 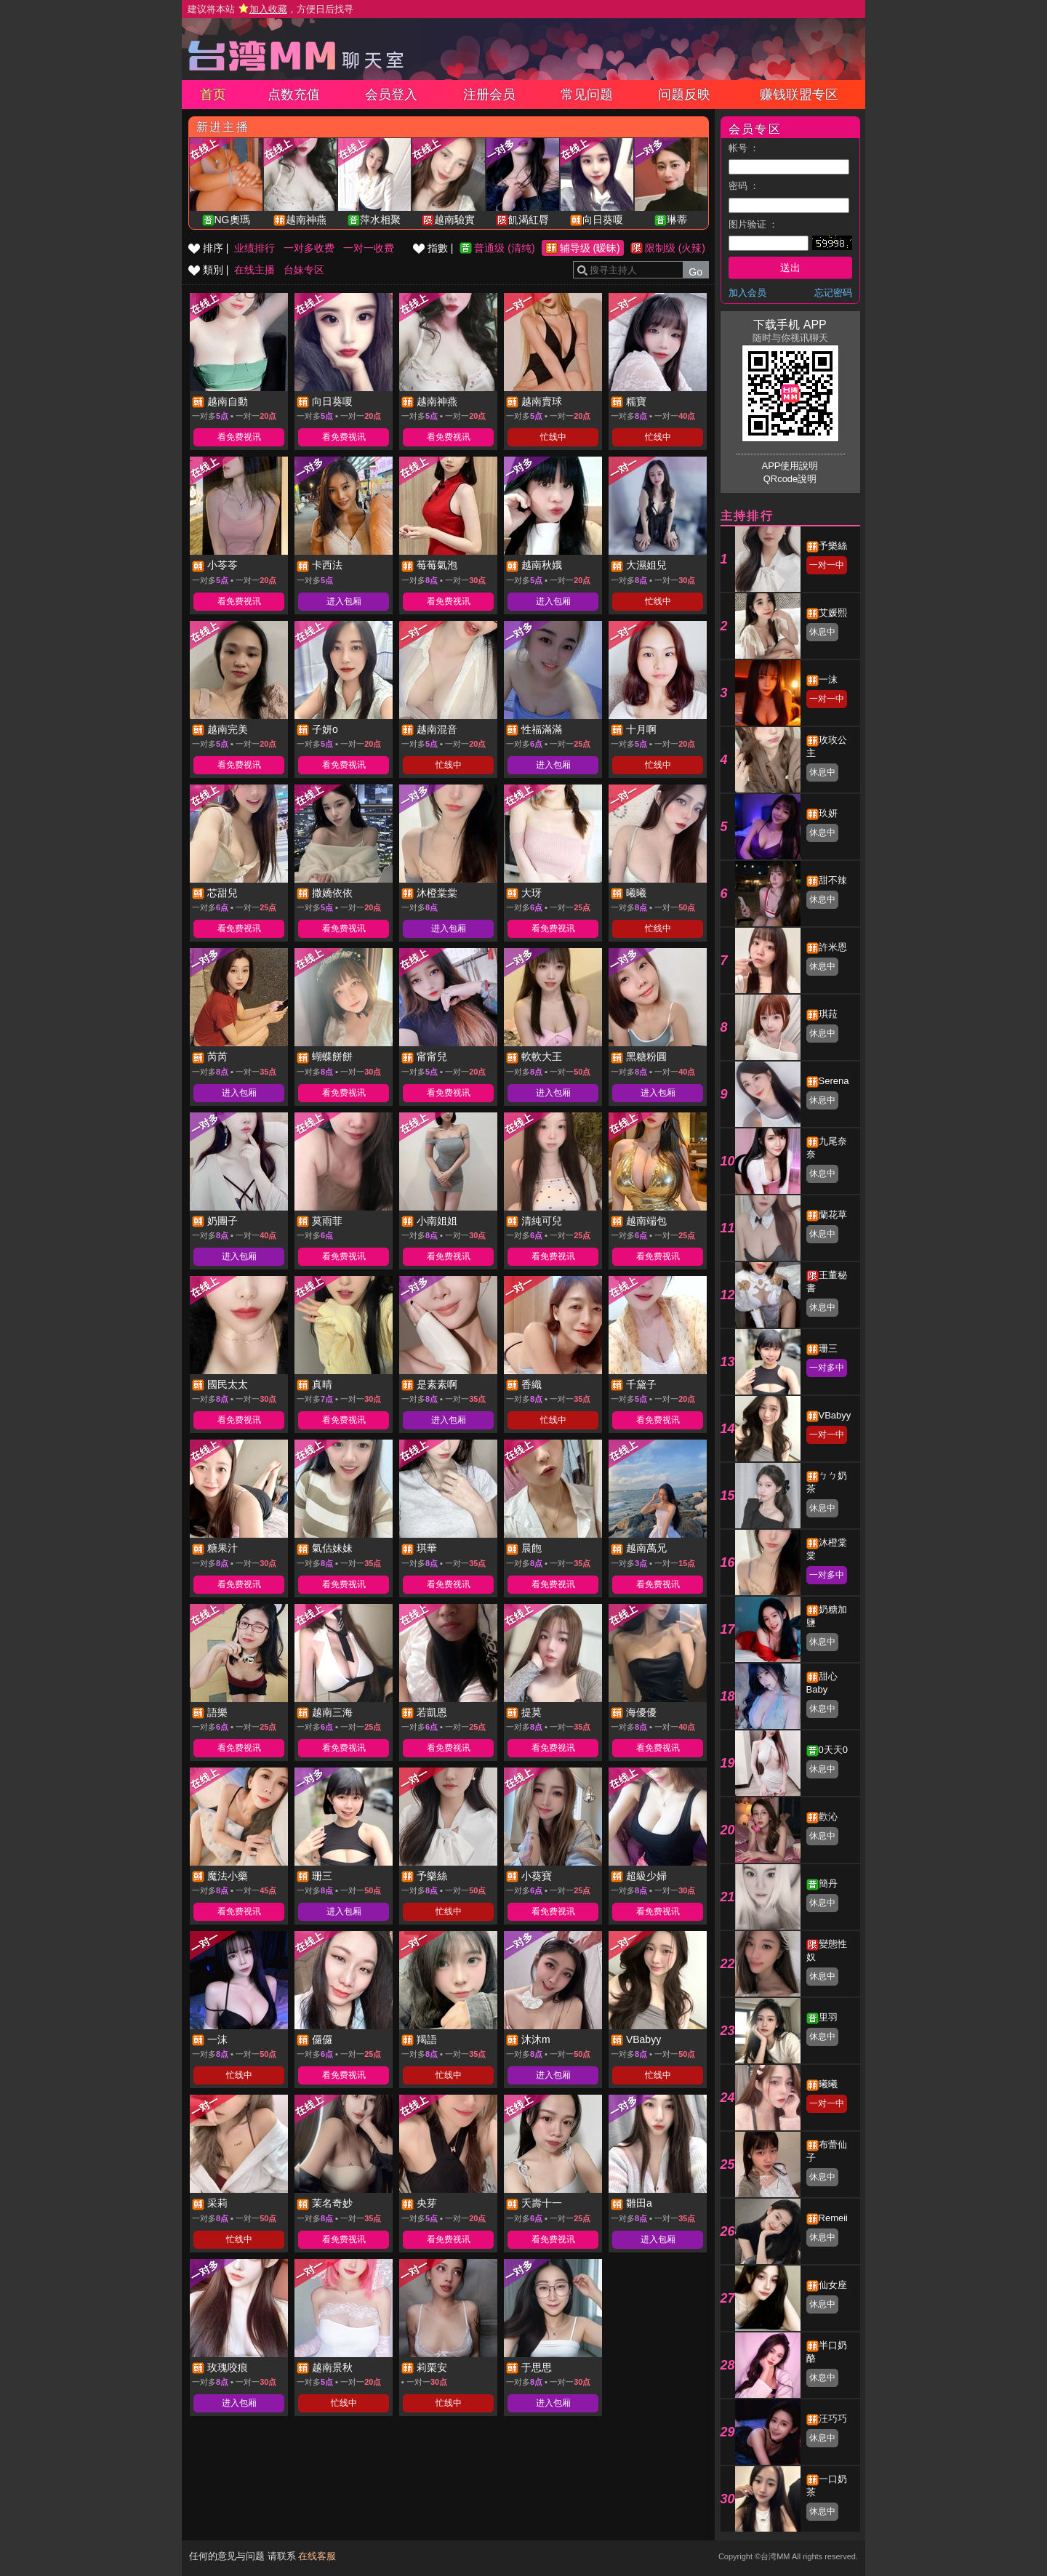 What do you see at coordinates (747, 292) in the screenshot?
I see `加入会员` at bounding box center [747, 292].